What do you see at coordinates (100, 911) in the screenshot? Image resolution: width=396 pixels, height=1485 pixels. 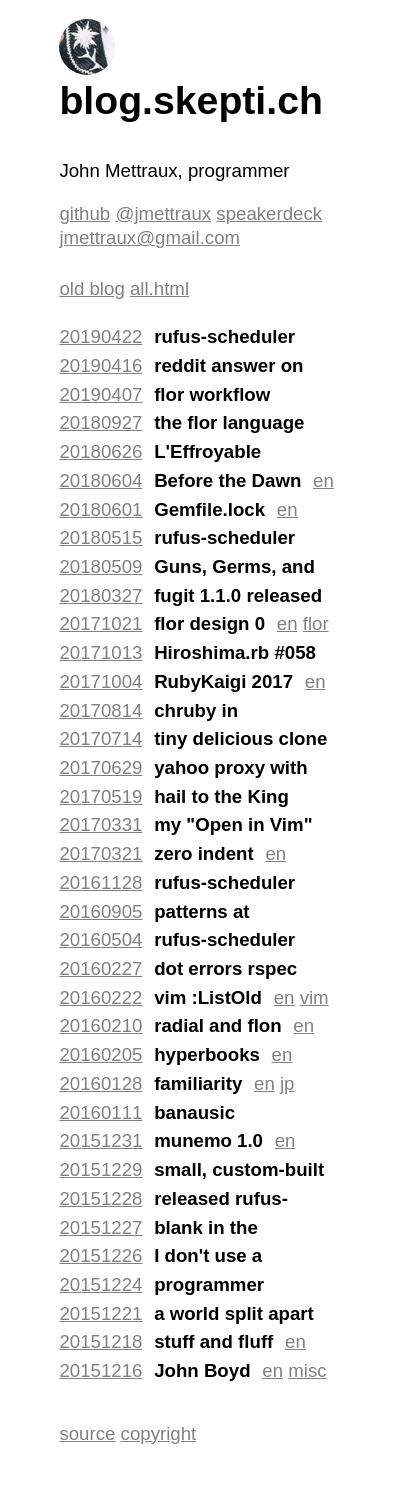 I see `20160905` at bounding box center [100, 911].